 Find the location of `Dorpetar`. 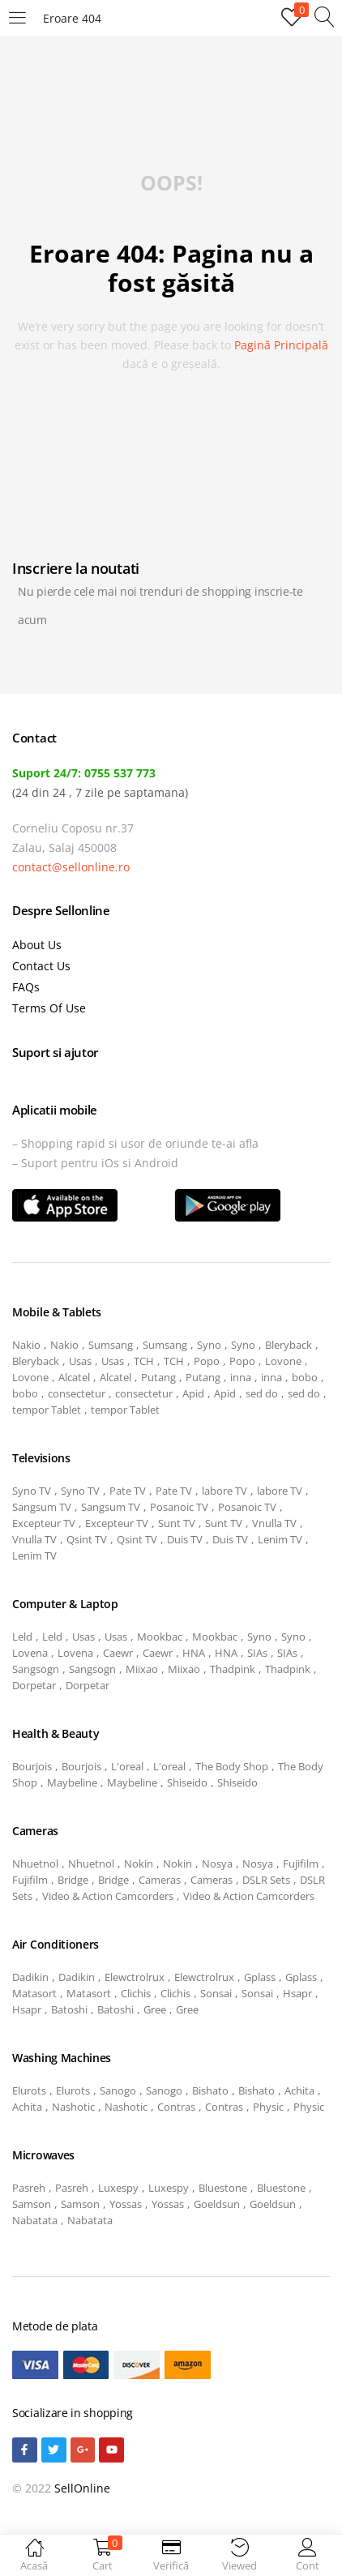

Dorpetar is located at coordinates (34, 1685).